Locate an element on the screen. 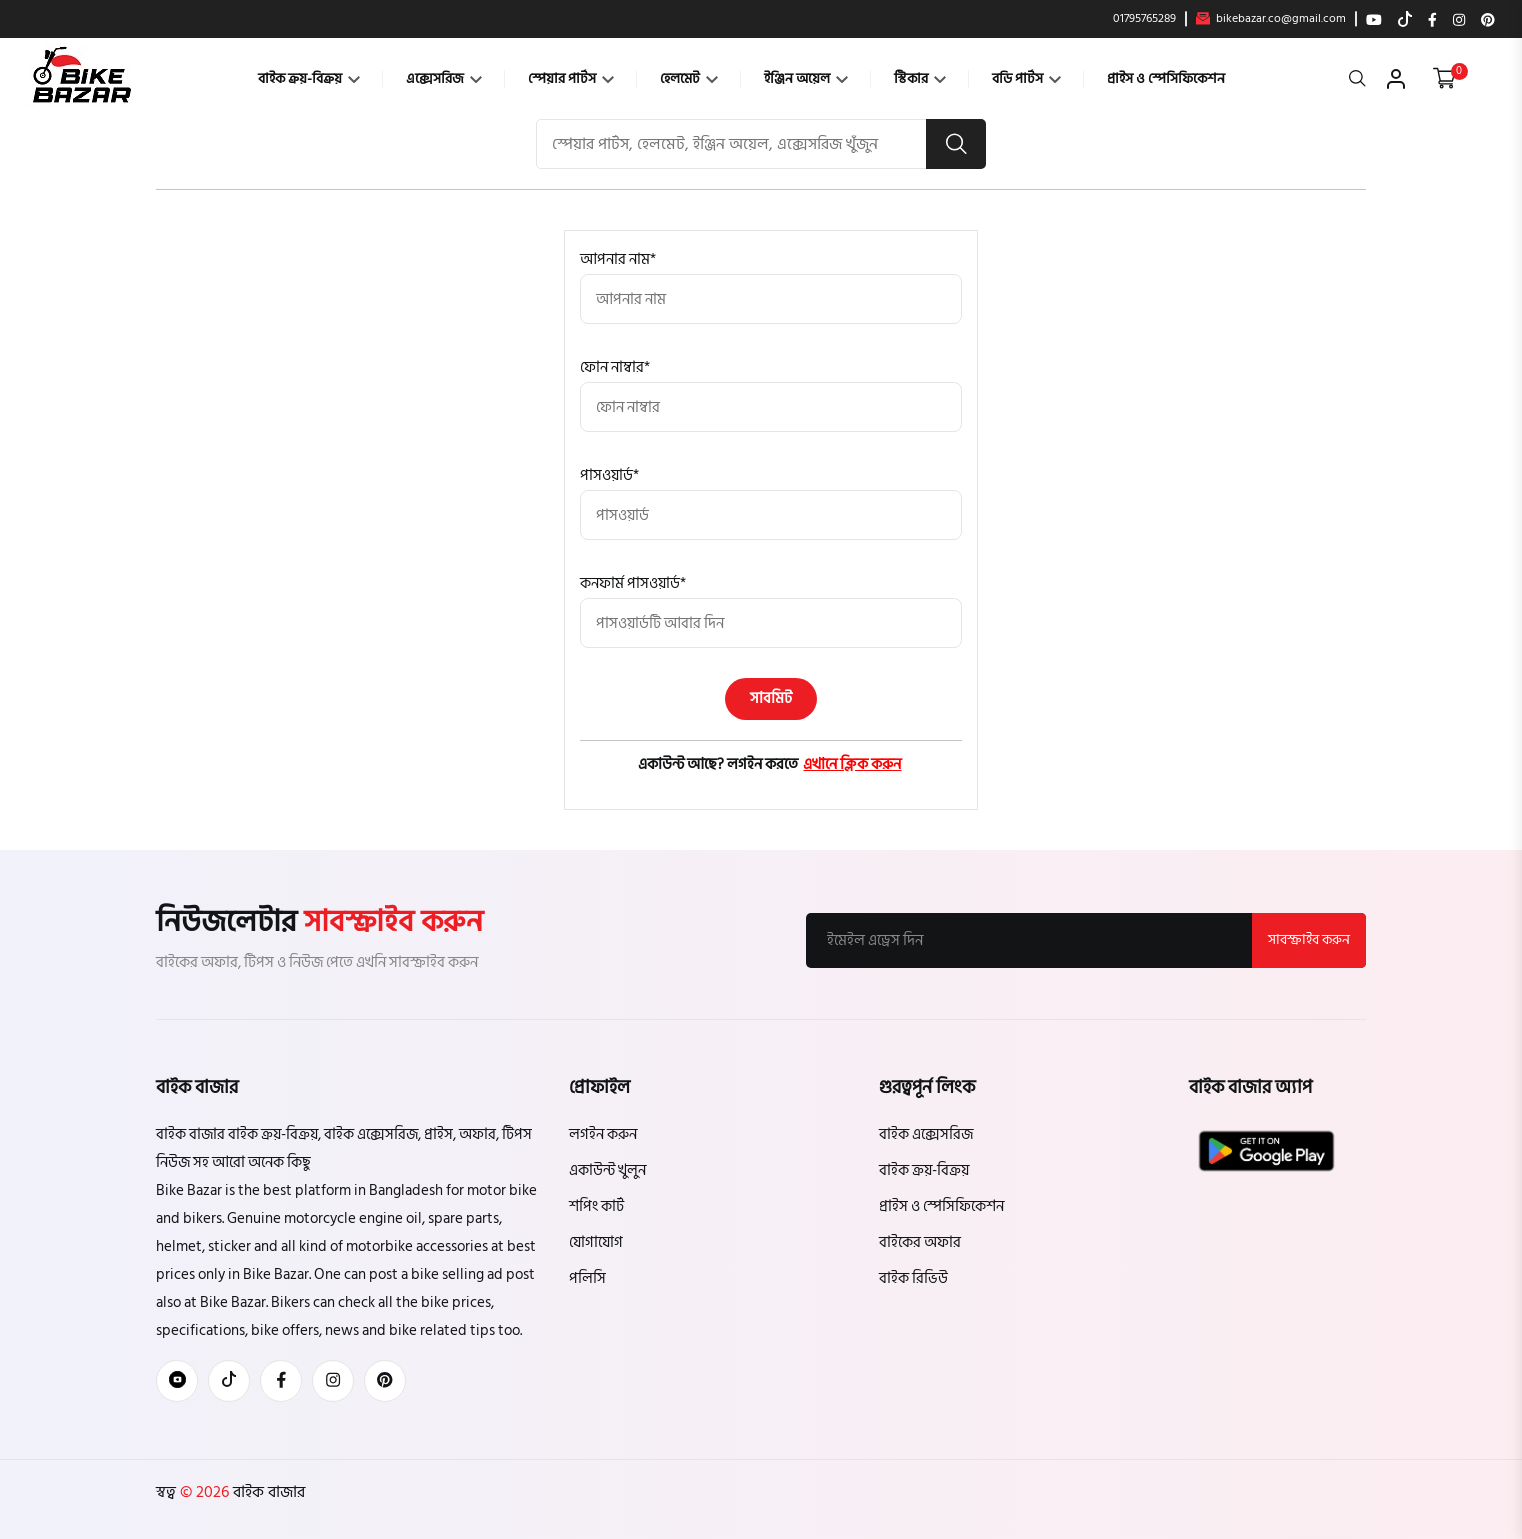 The width and height of the screenshot is (1522, 1539). একাউন্ট খুলুন is located at coordinates (607, 1170).